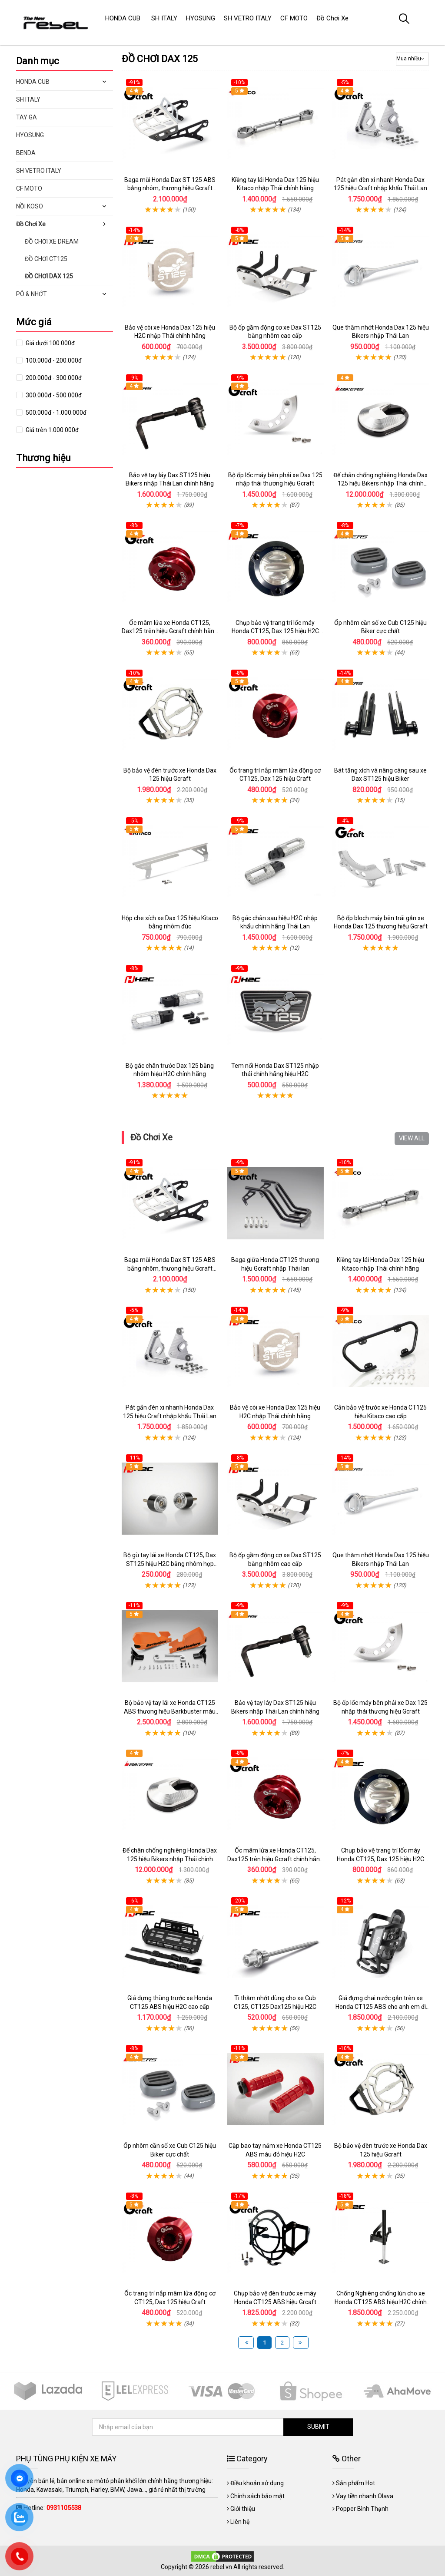 The image size is (445, 2576). What do you see at coordinates (257, 2496) in the screenshot?
I see `Chính sách bảo mật` at bounding box center [257, 2496].